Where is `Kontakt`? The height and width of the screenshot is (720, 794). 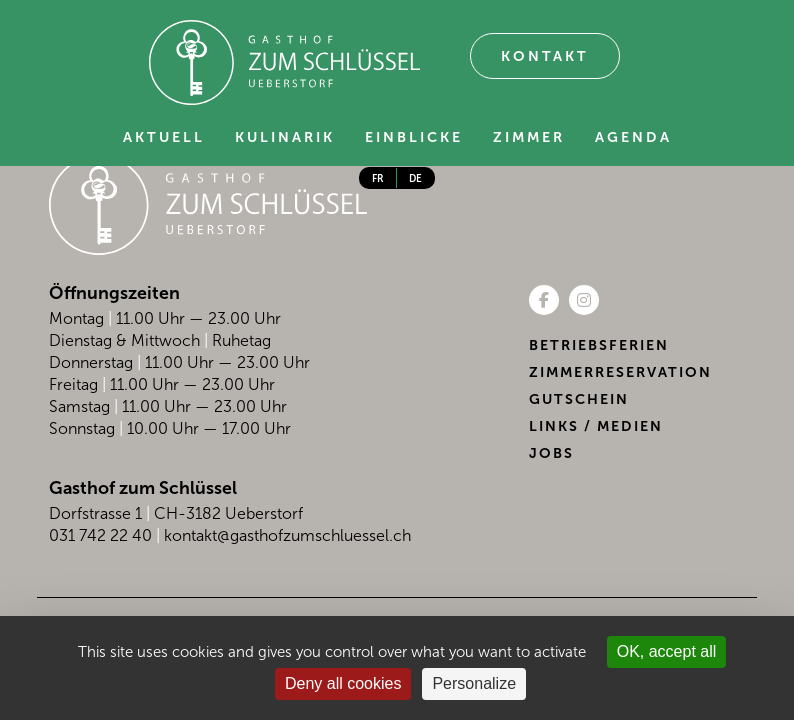
Kontakt is located at coordinates (545, 56).